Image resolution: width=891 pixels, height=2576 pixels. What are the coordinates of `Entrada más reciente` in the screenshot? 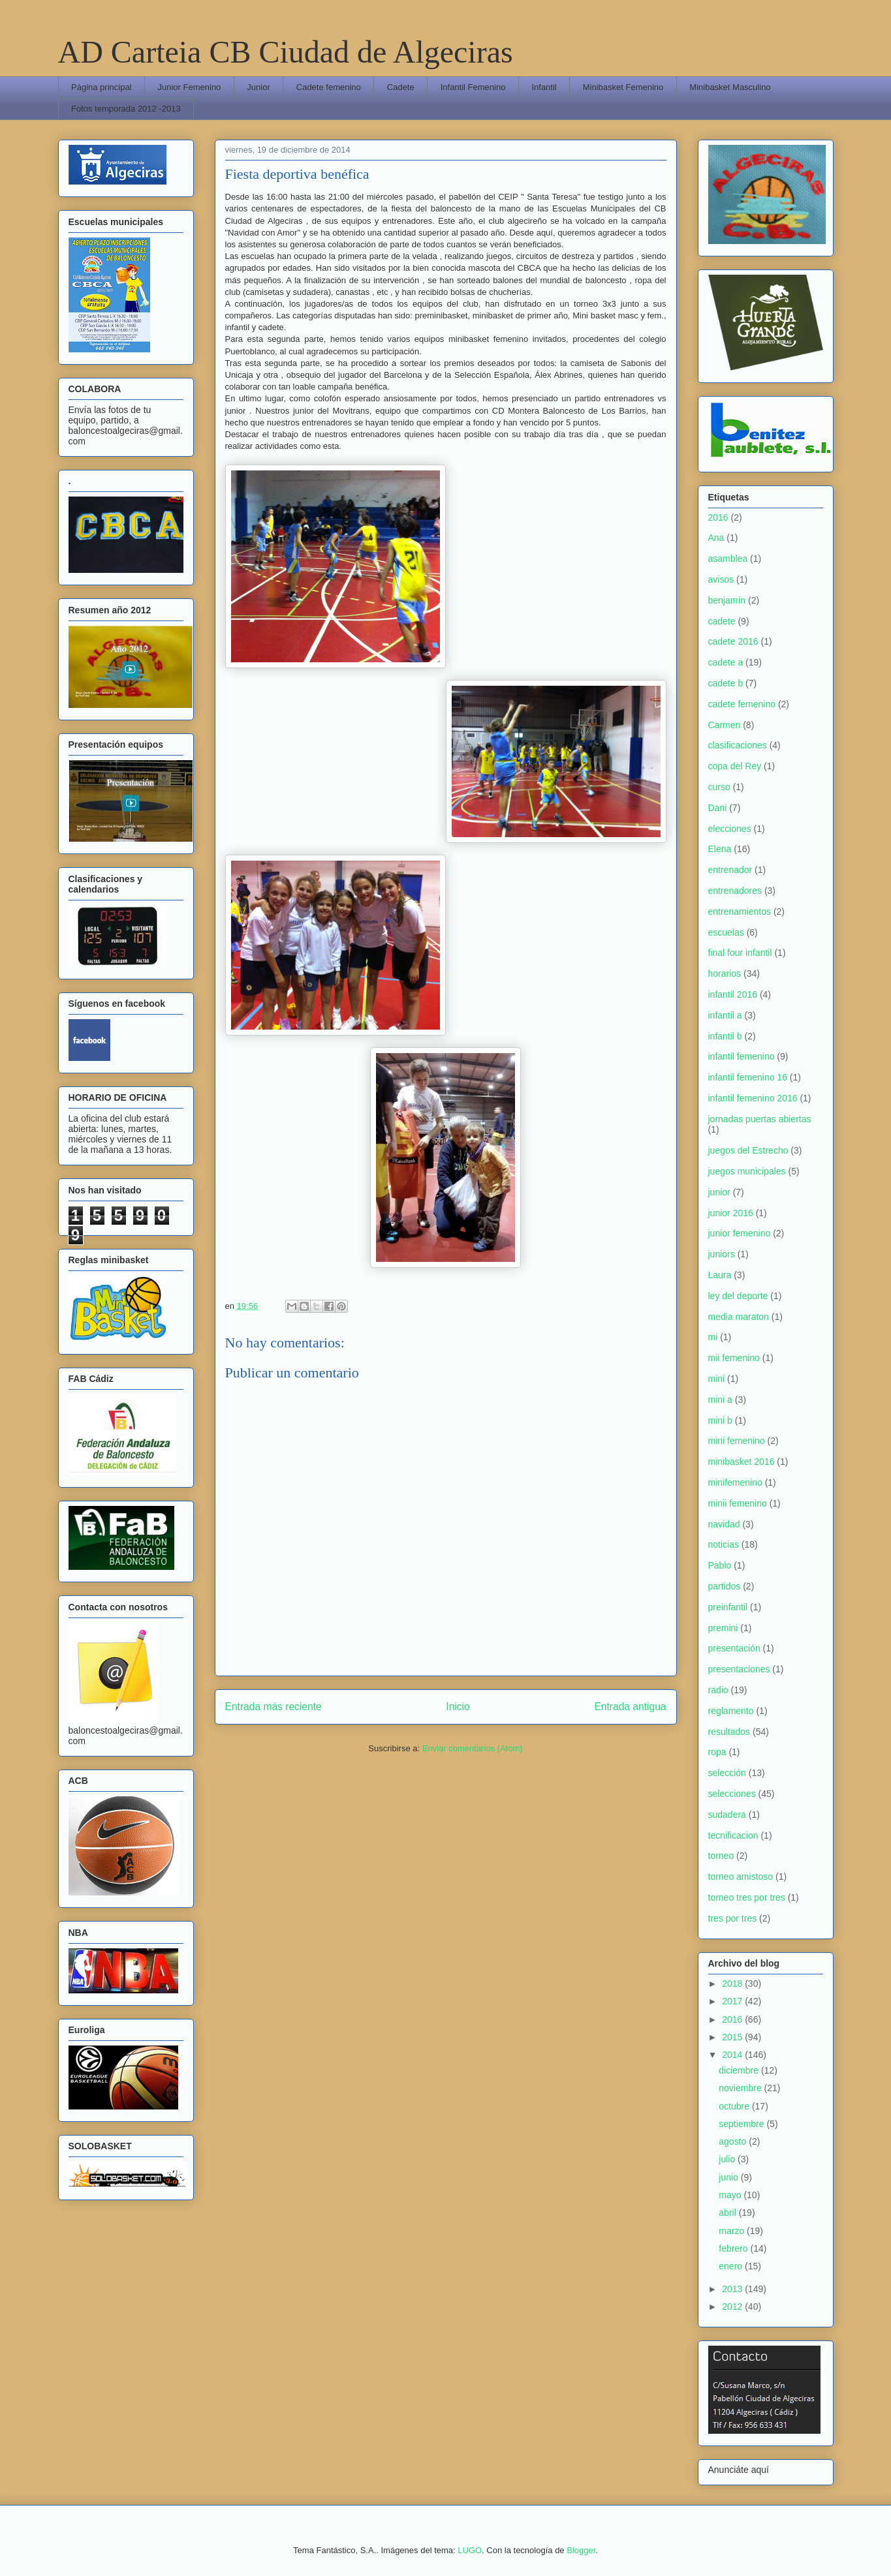 It's located at (273, 1706).